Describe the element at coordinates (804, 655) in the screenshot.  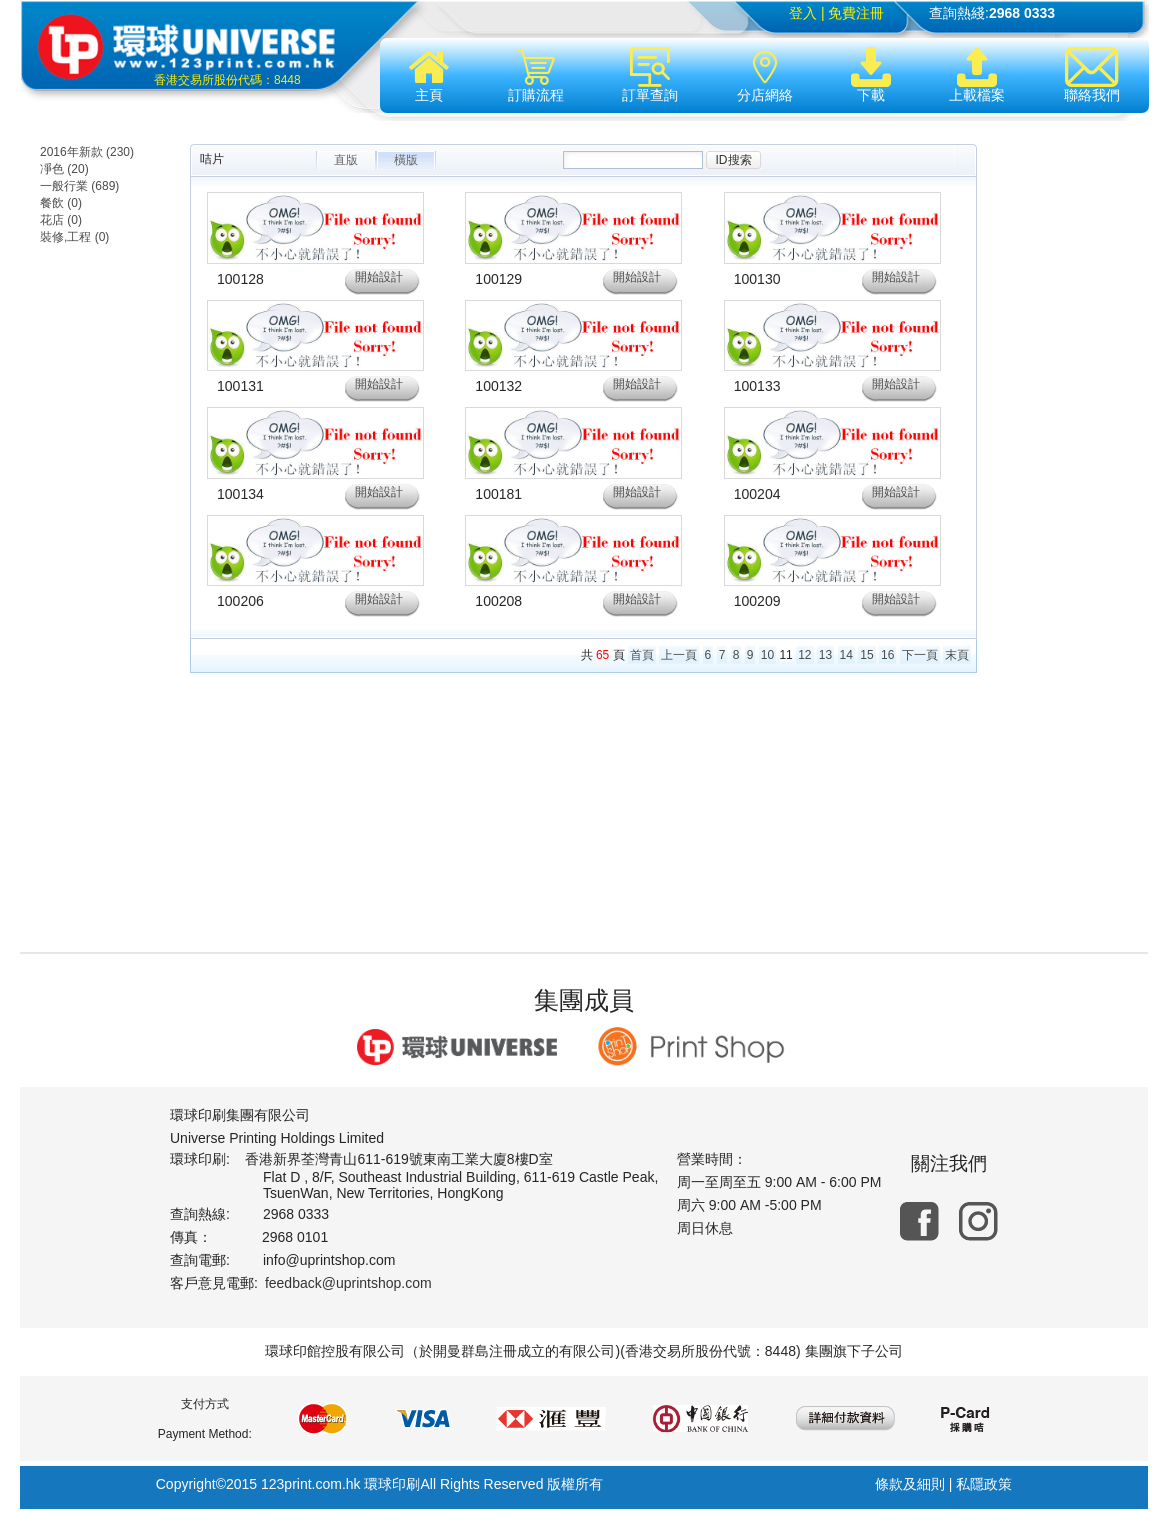
I see `12` at that location.